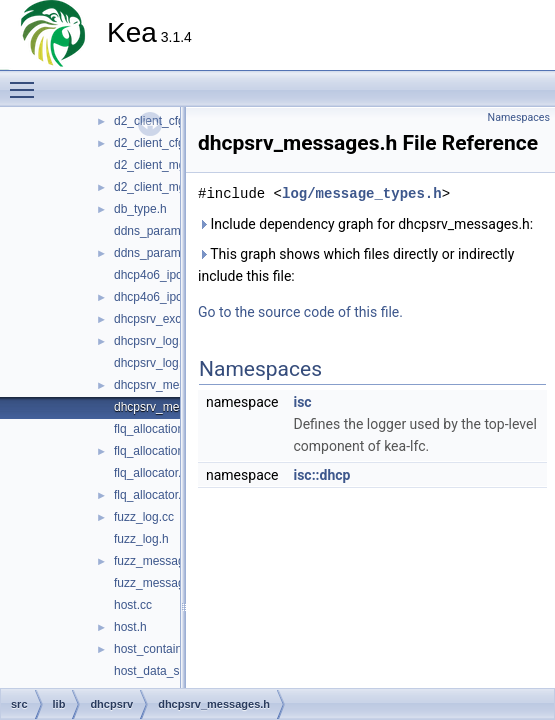  What do you see at coordinates (158, 231) in the screenshot?
I see `ddns_params.cc` at bounding box center [158, 231].